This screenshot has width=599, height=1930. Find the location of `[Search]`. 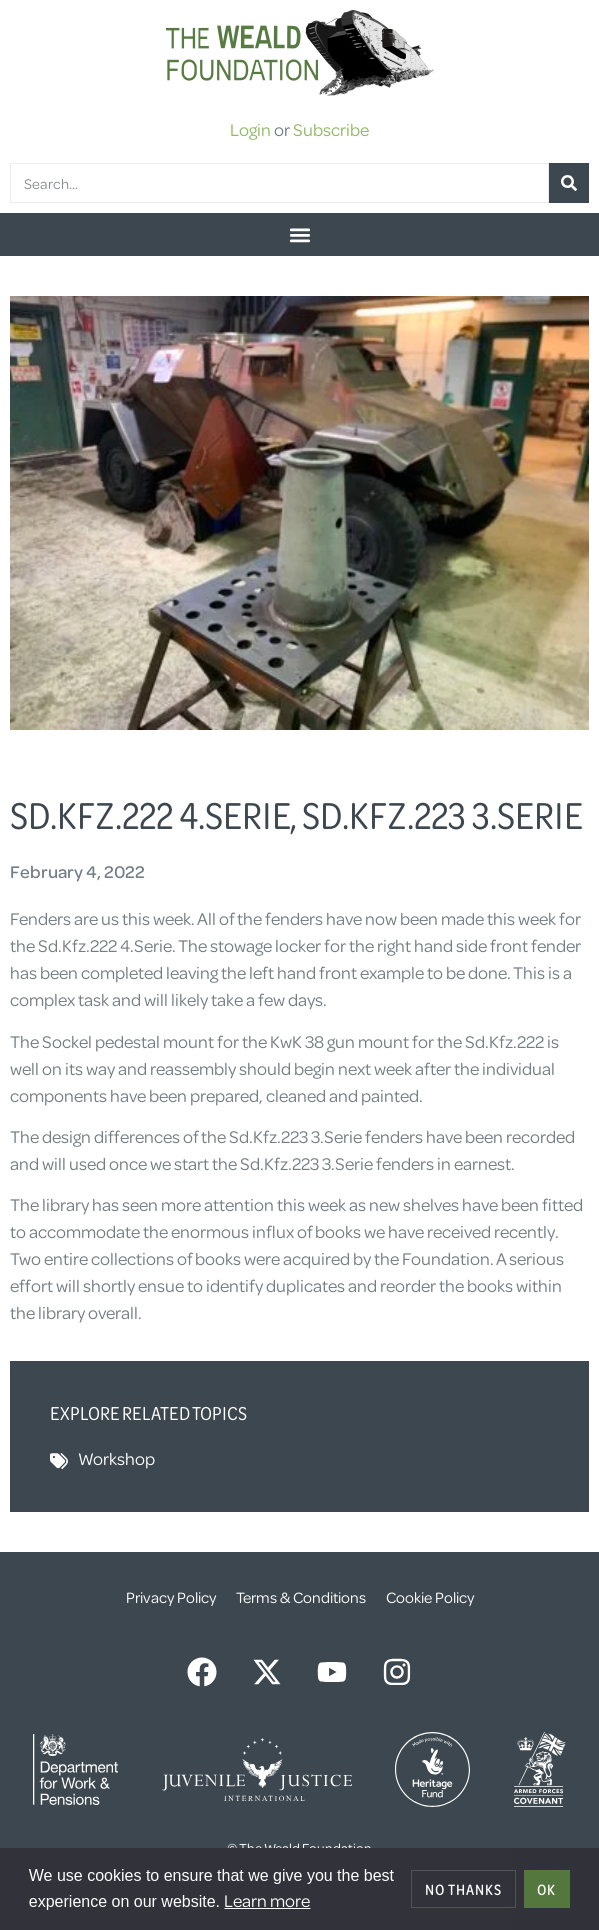

[Search] is located at coordinates (569, 183).